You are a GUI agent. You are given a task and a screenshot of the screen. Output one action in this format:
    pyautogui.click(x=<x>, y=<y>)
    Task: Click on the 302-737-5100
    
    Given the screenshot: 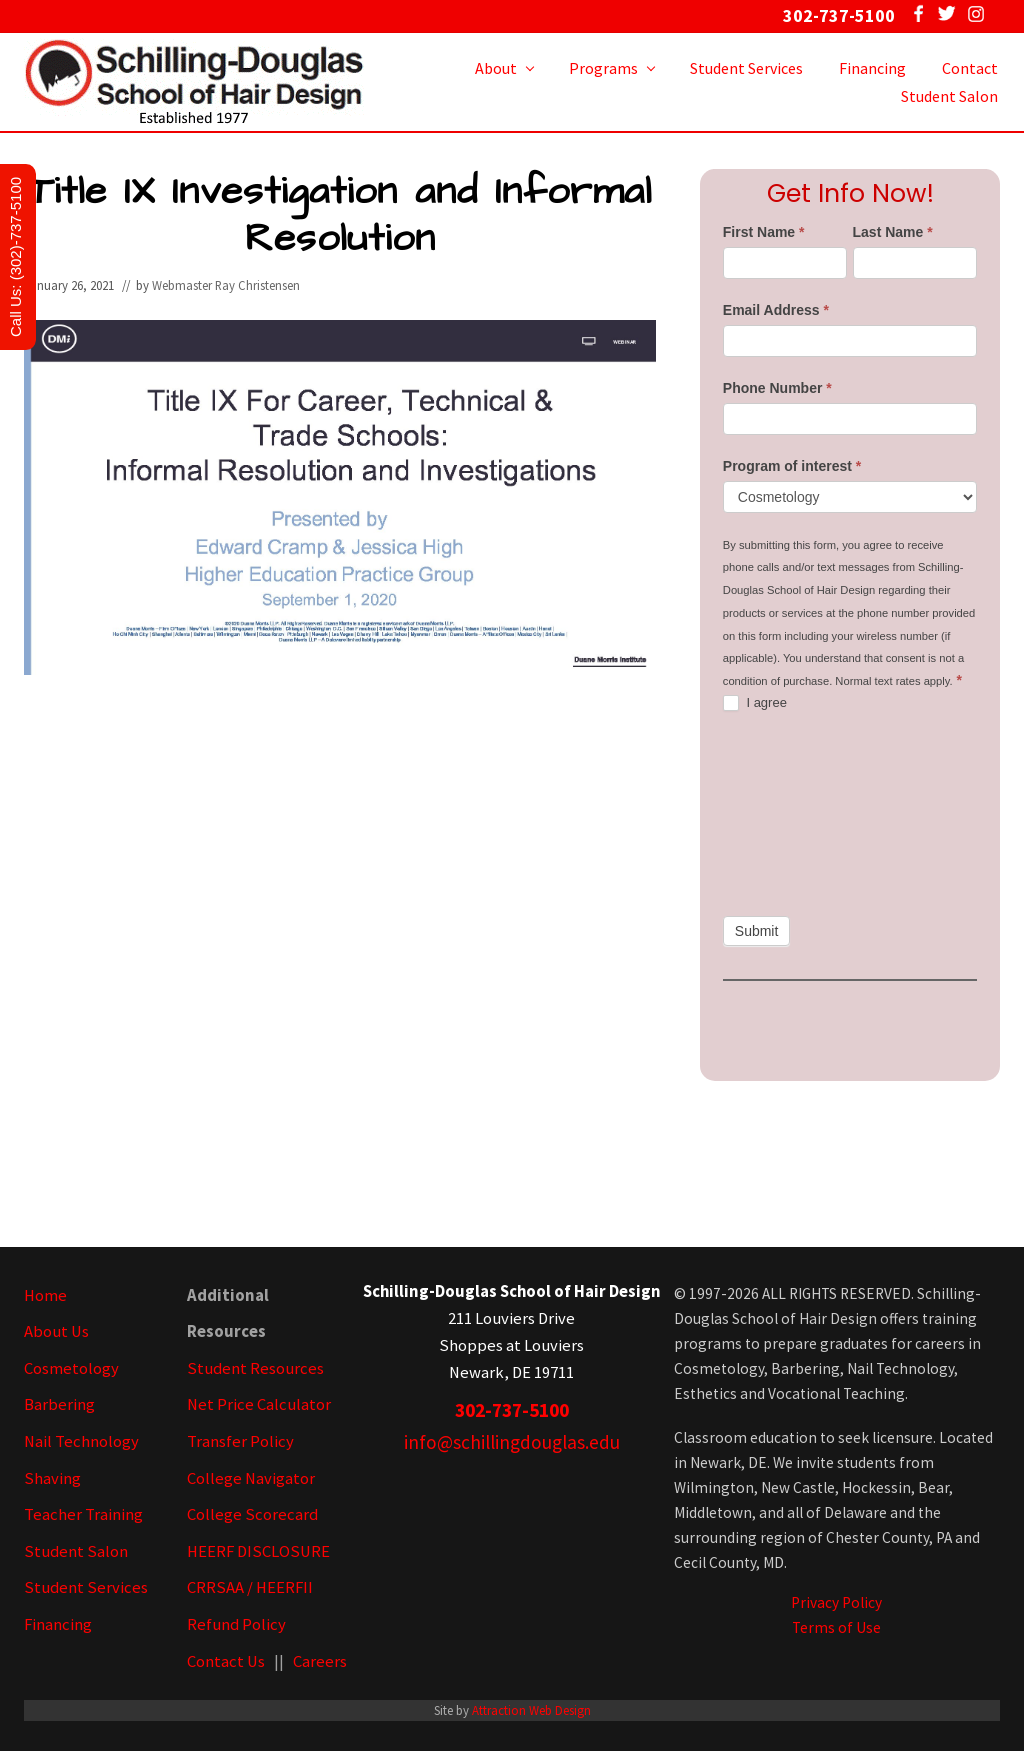 What is the action you would take?
    pyautogui.click(x=512, y=1410)
    